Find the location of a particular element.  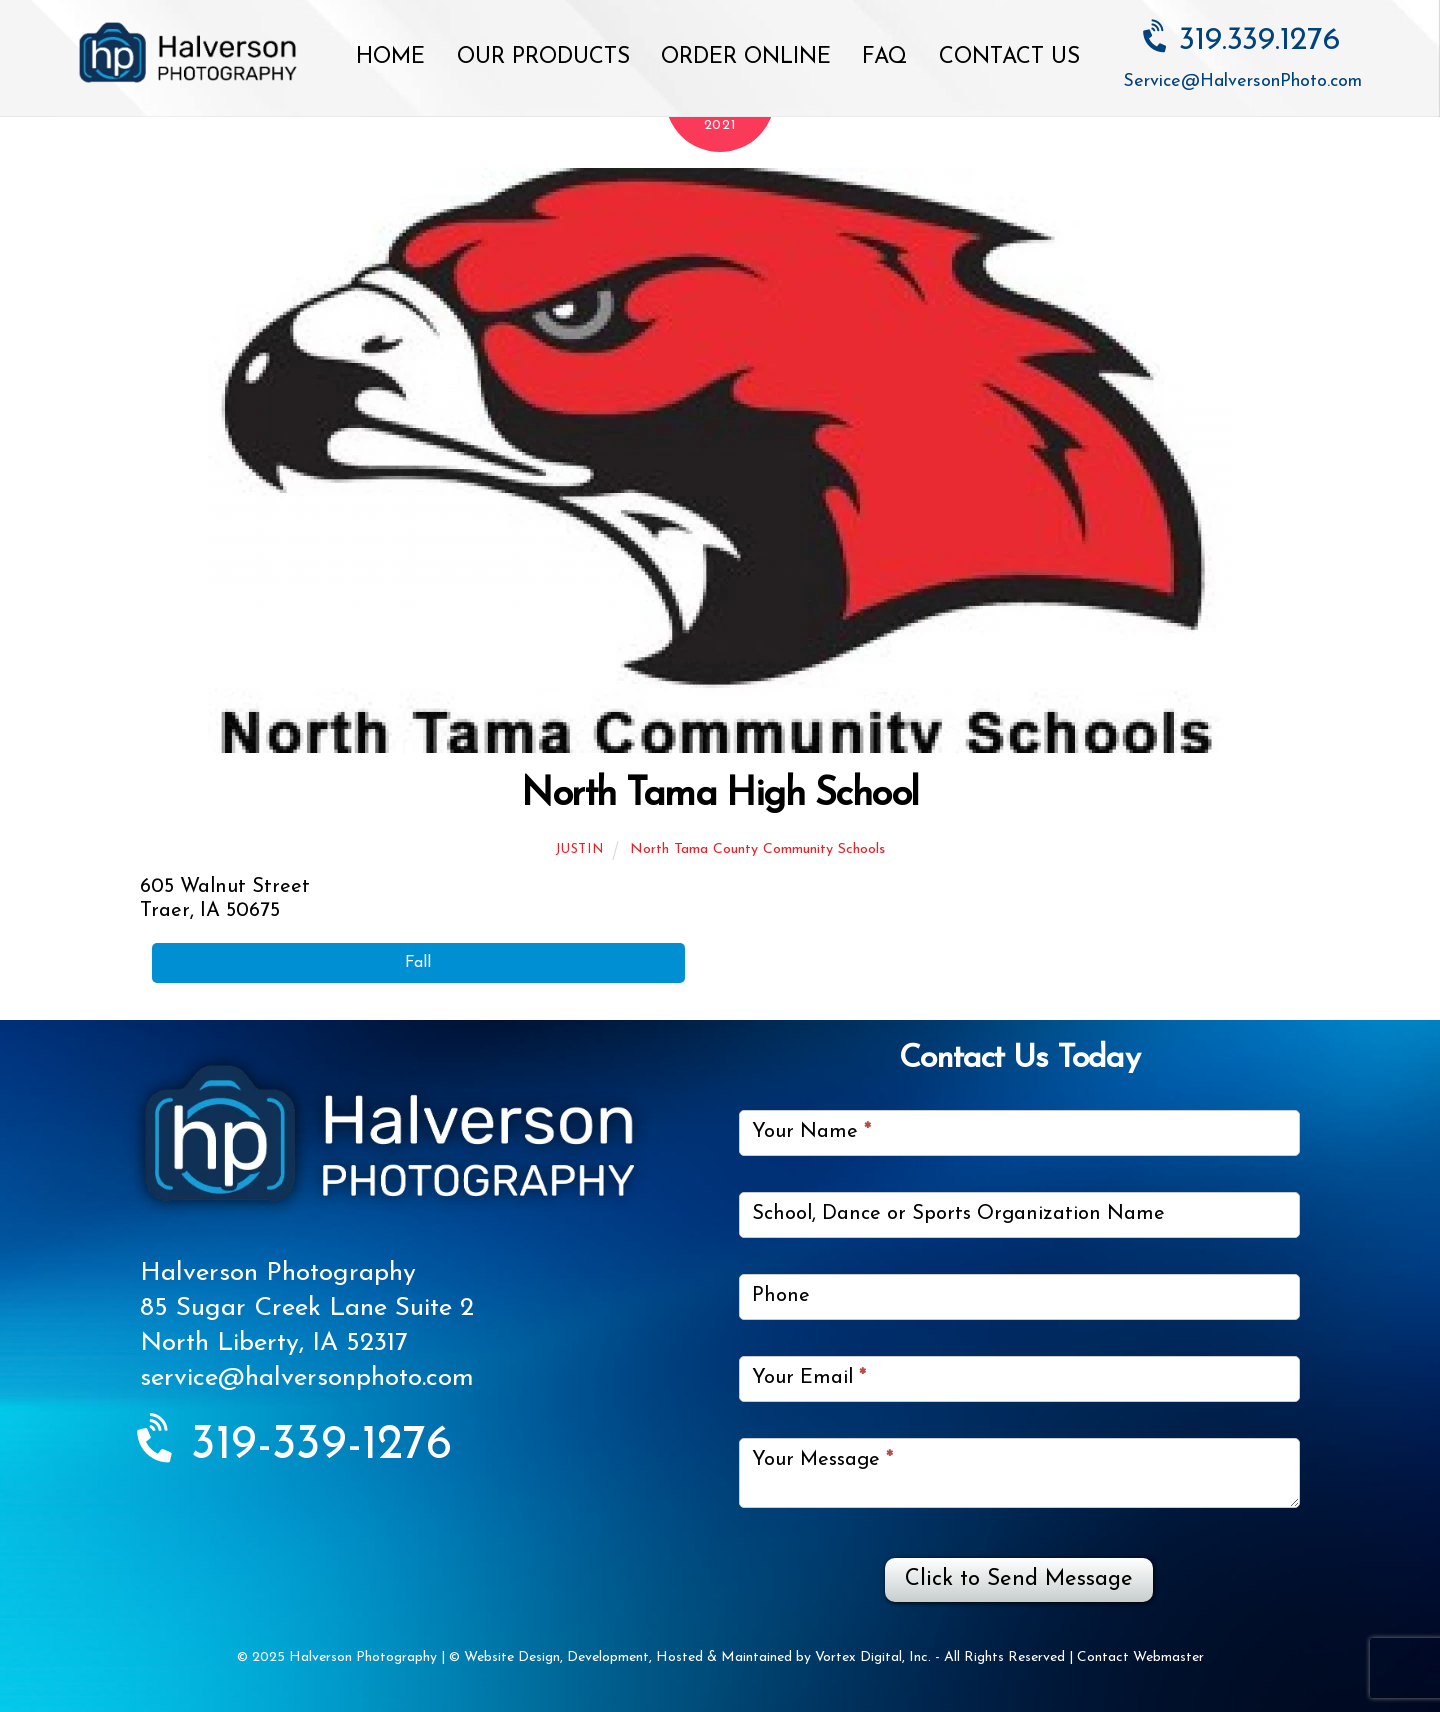

Vortex Digital, Inc. is located at coordinates (873, 1657).